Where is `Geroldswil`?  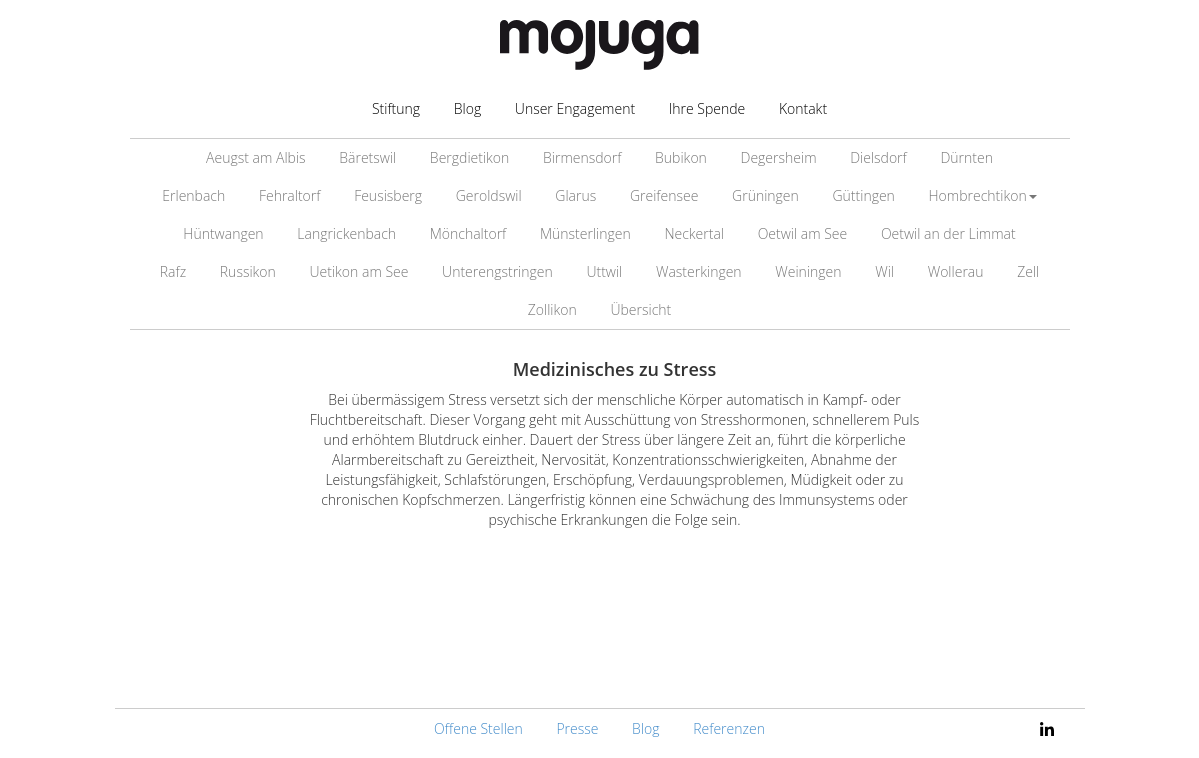 Geroldswil is located at coordinates (489, 195).